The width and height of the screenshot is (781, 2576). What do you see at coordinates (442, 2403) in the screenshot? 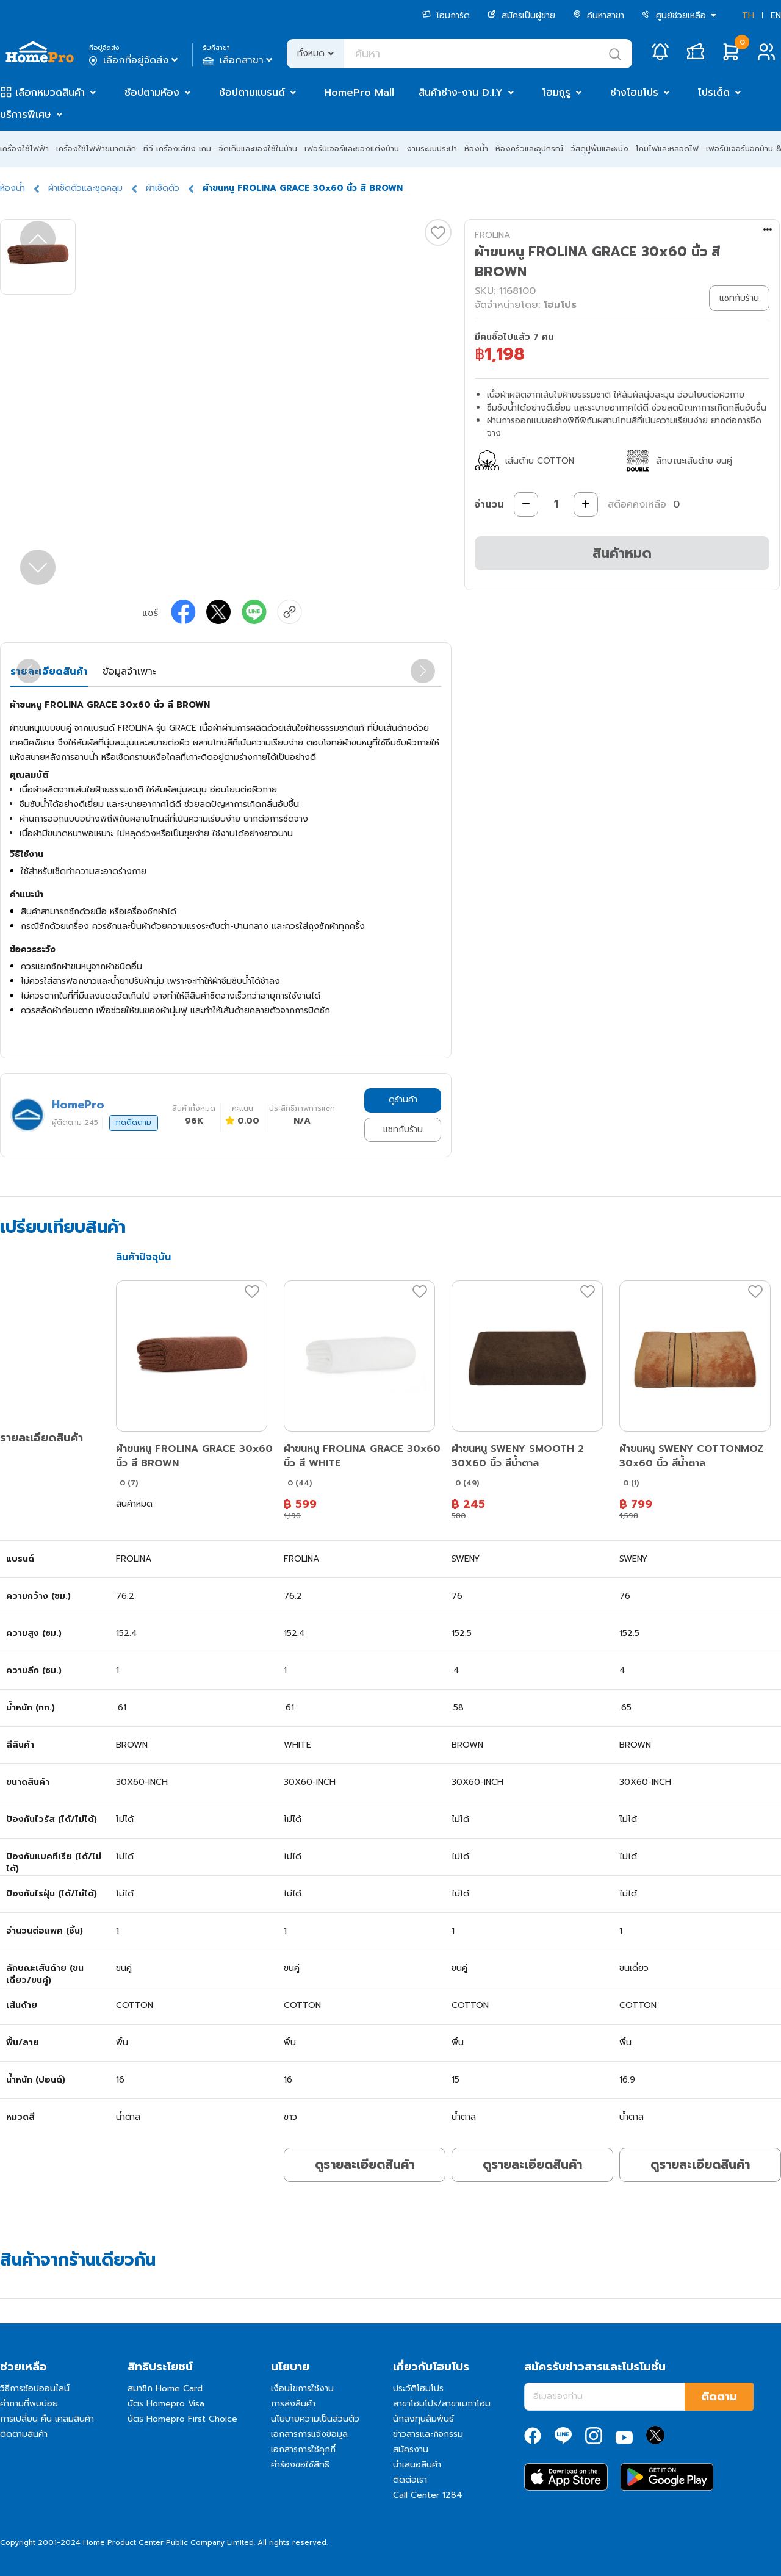
I see `สาขาโฮมโปร/สาขาเมกาโฮม` at bounding box center [442, 2403].